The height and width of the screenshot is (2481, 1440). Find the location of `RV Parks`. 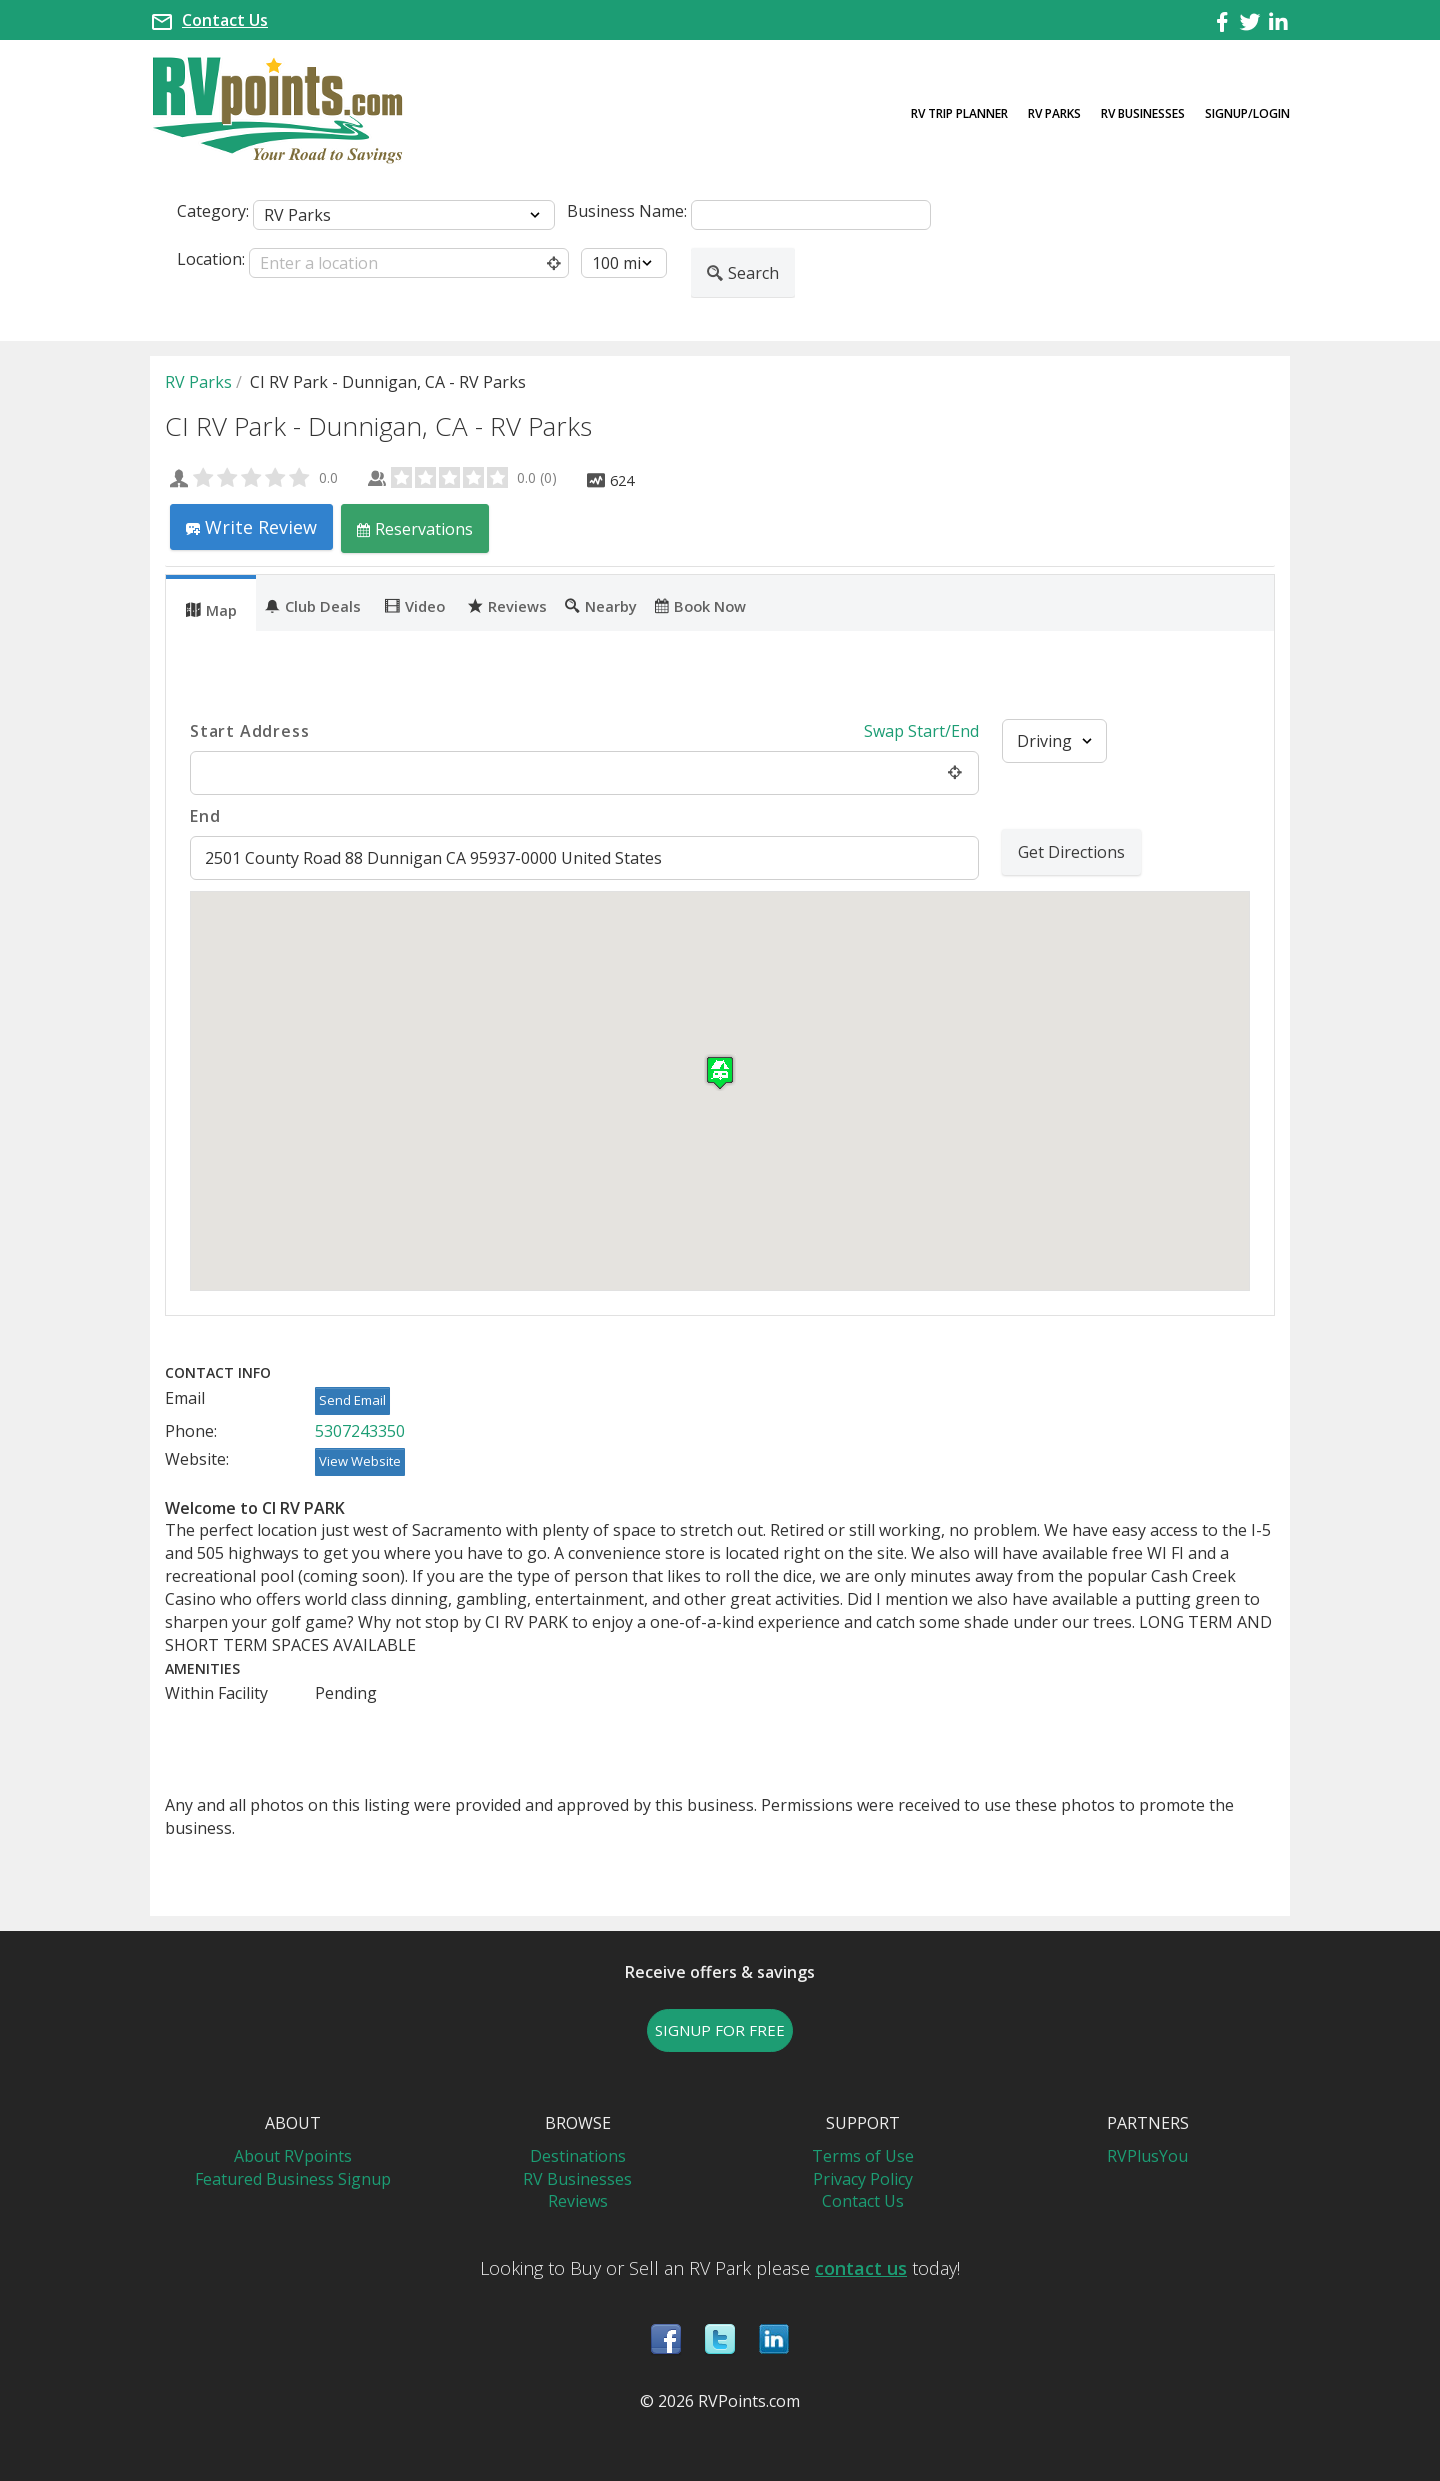

RV Parks is located at coordinates (1054, 113).